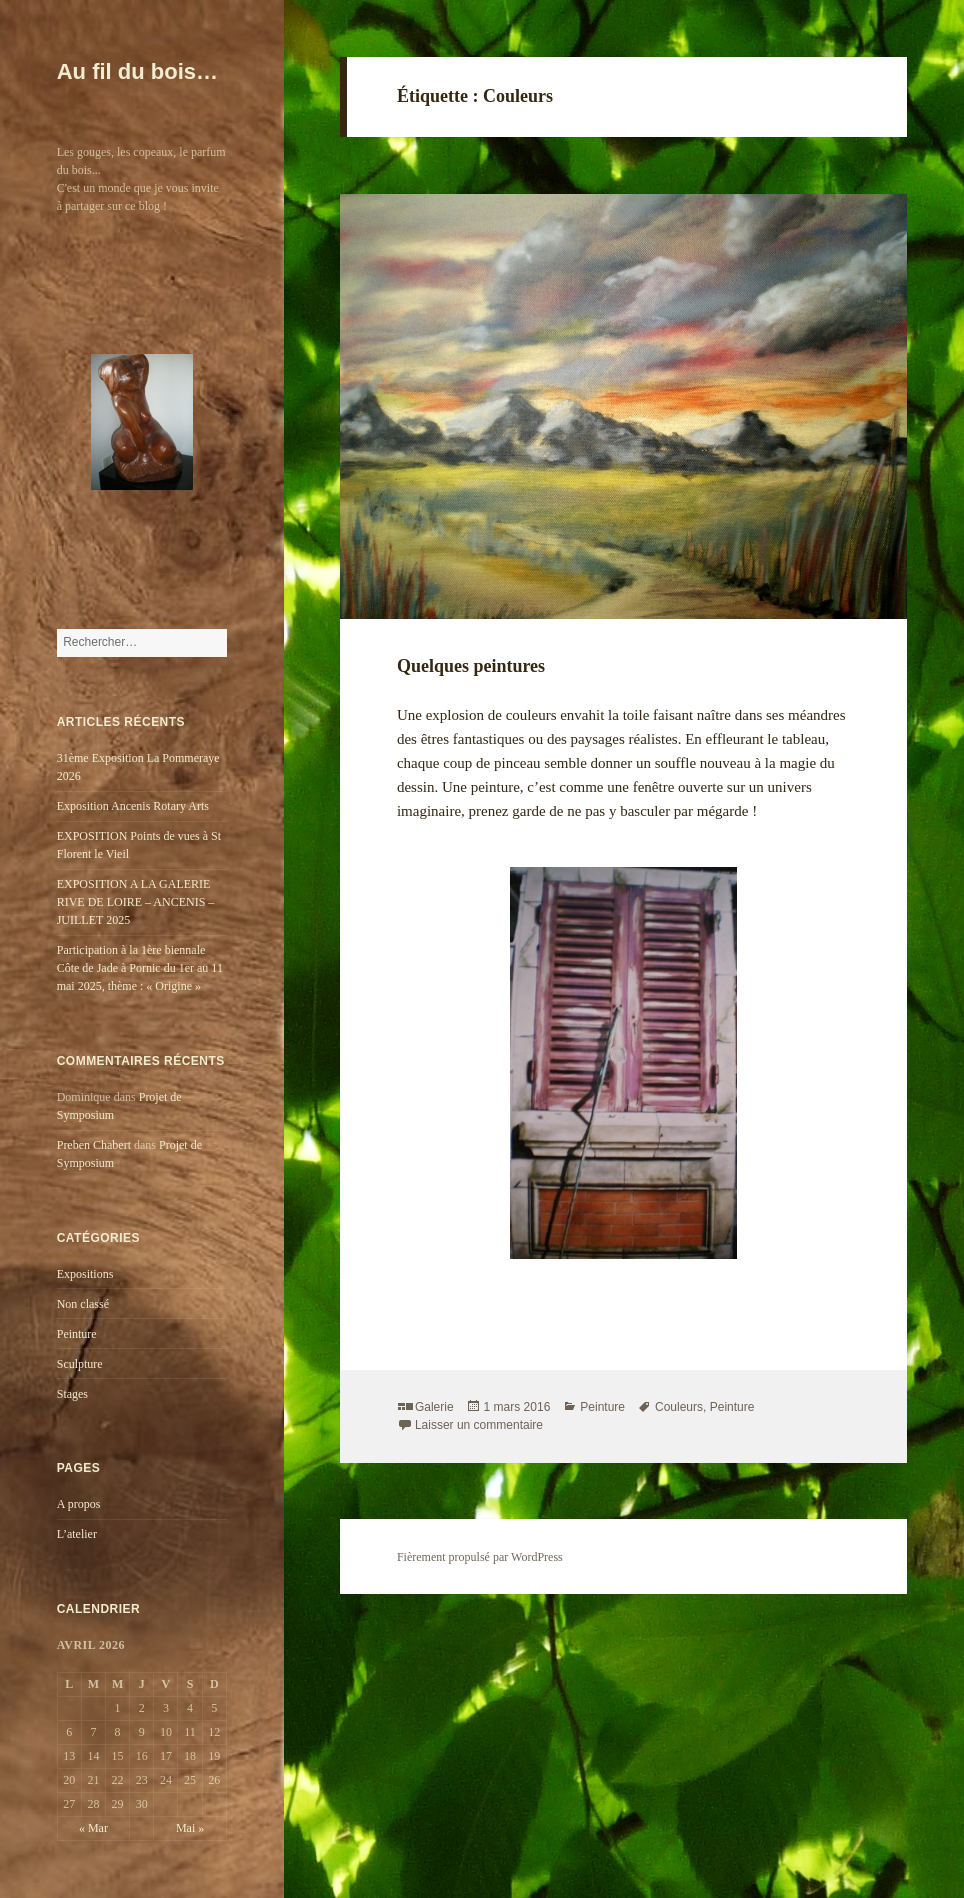 The width and height of the screenshot is (964, 1898). I want to click on EXPOSITION A LA GALERIE RIVE DE LOIRE – ANCENIS – JUILLET 2025, so click(136, 902).